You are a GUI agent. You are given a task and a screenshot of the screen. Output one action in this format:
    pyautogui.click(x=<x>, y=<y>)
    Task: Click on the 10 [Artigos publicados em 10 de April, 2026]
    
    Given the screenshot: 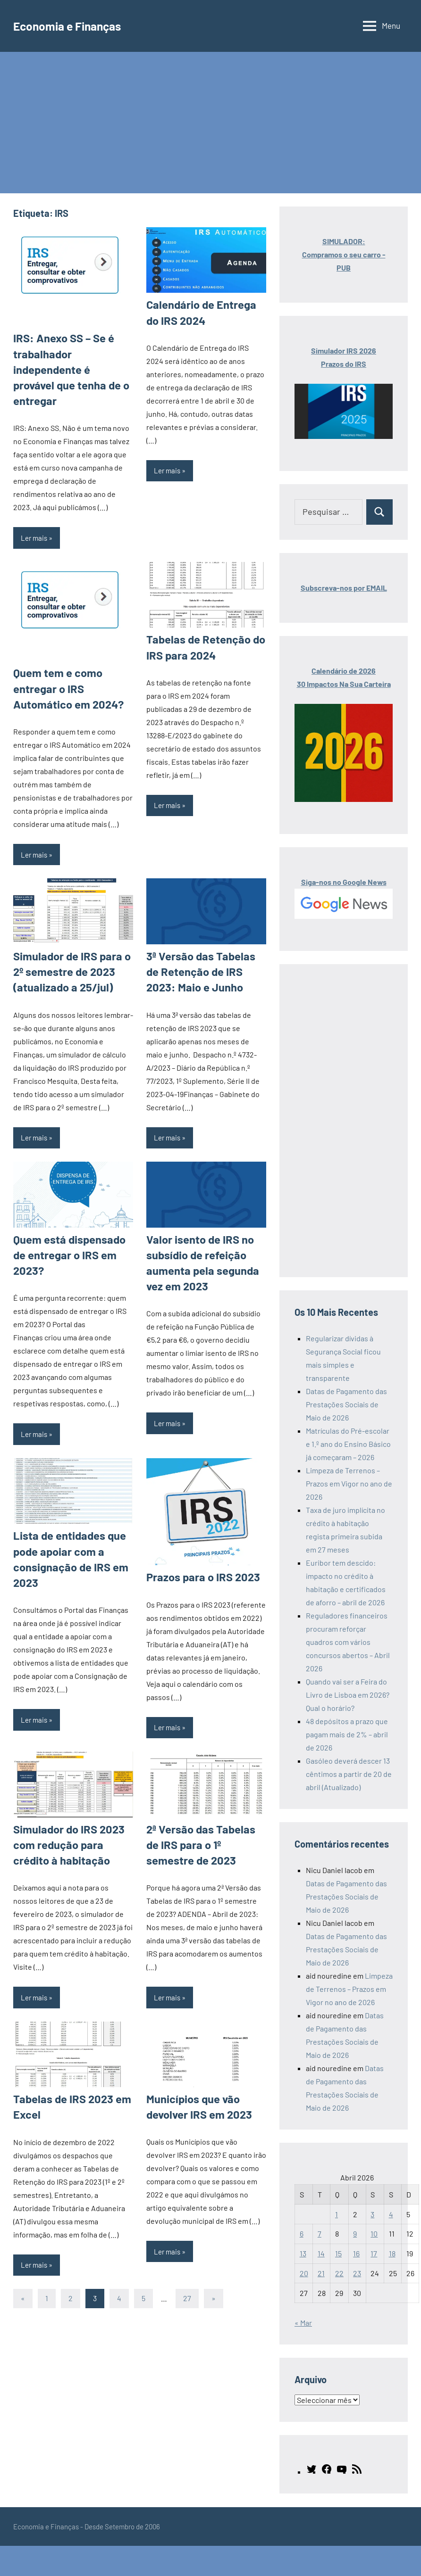 What is the action you would take?
    pyautogui.click(x=374, y=2233)
    